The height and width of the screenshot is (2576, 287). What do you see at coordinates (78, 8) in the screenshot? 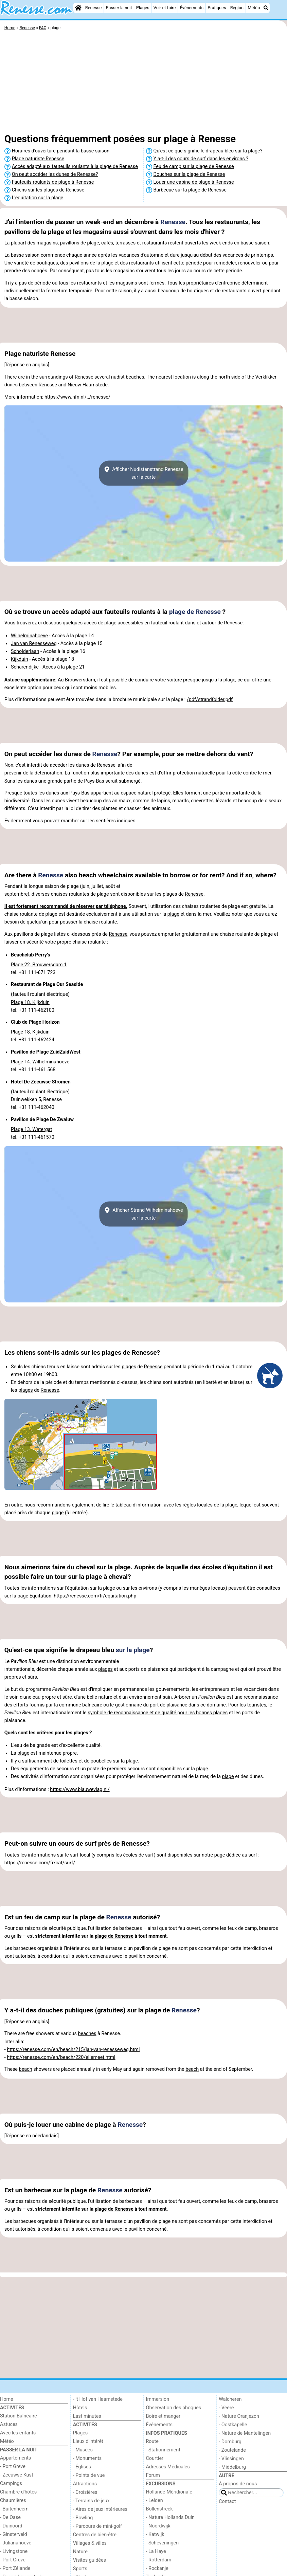
I see `[Home]` at bounding box center [78, 8].